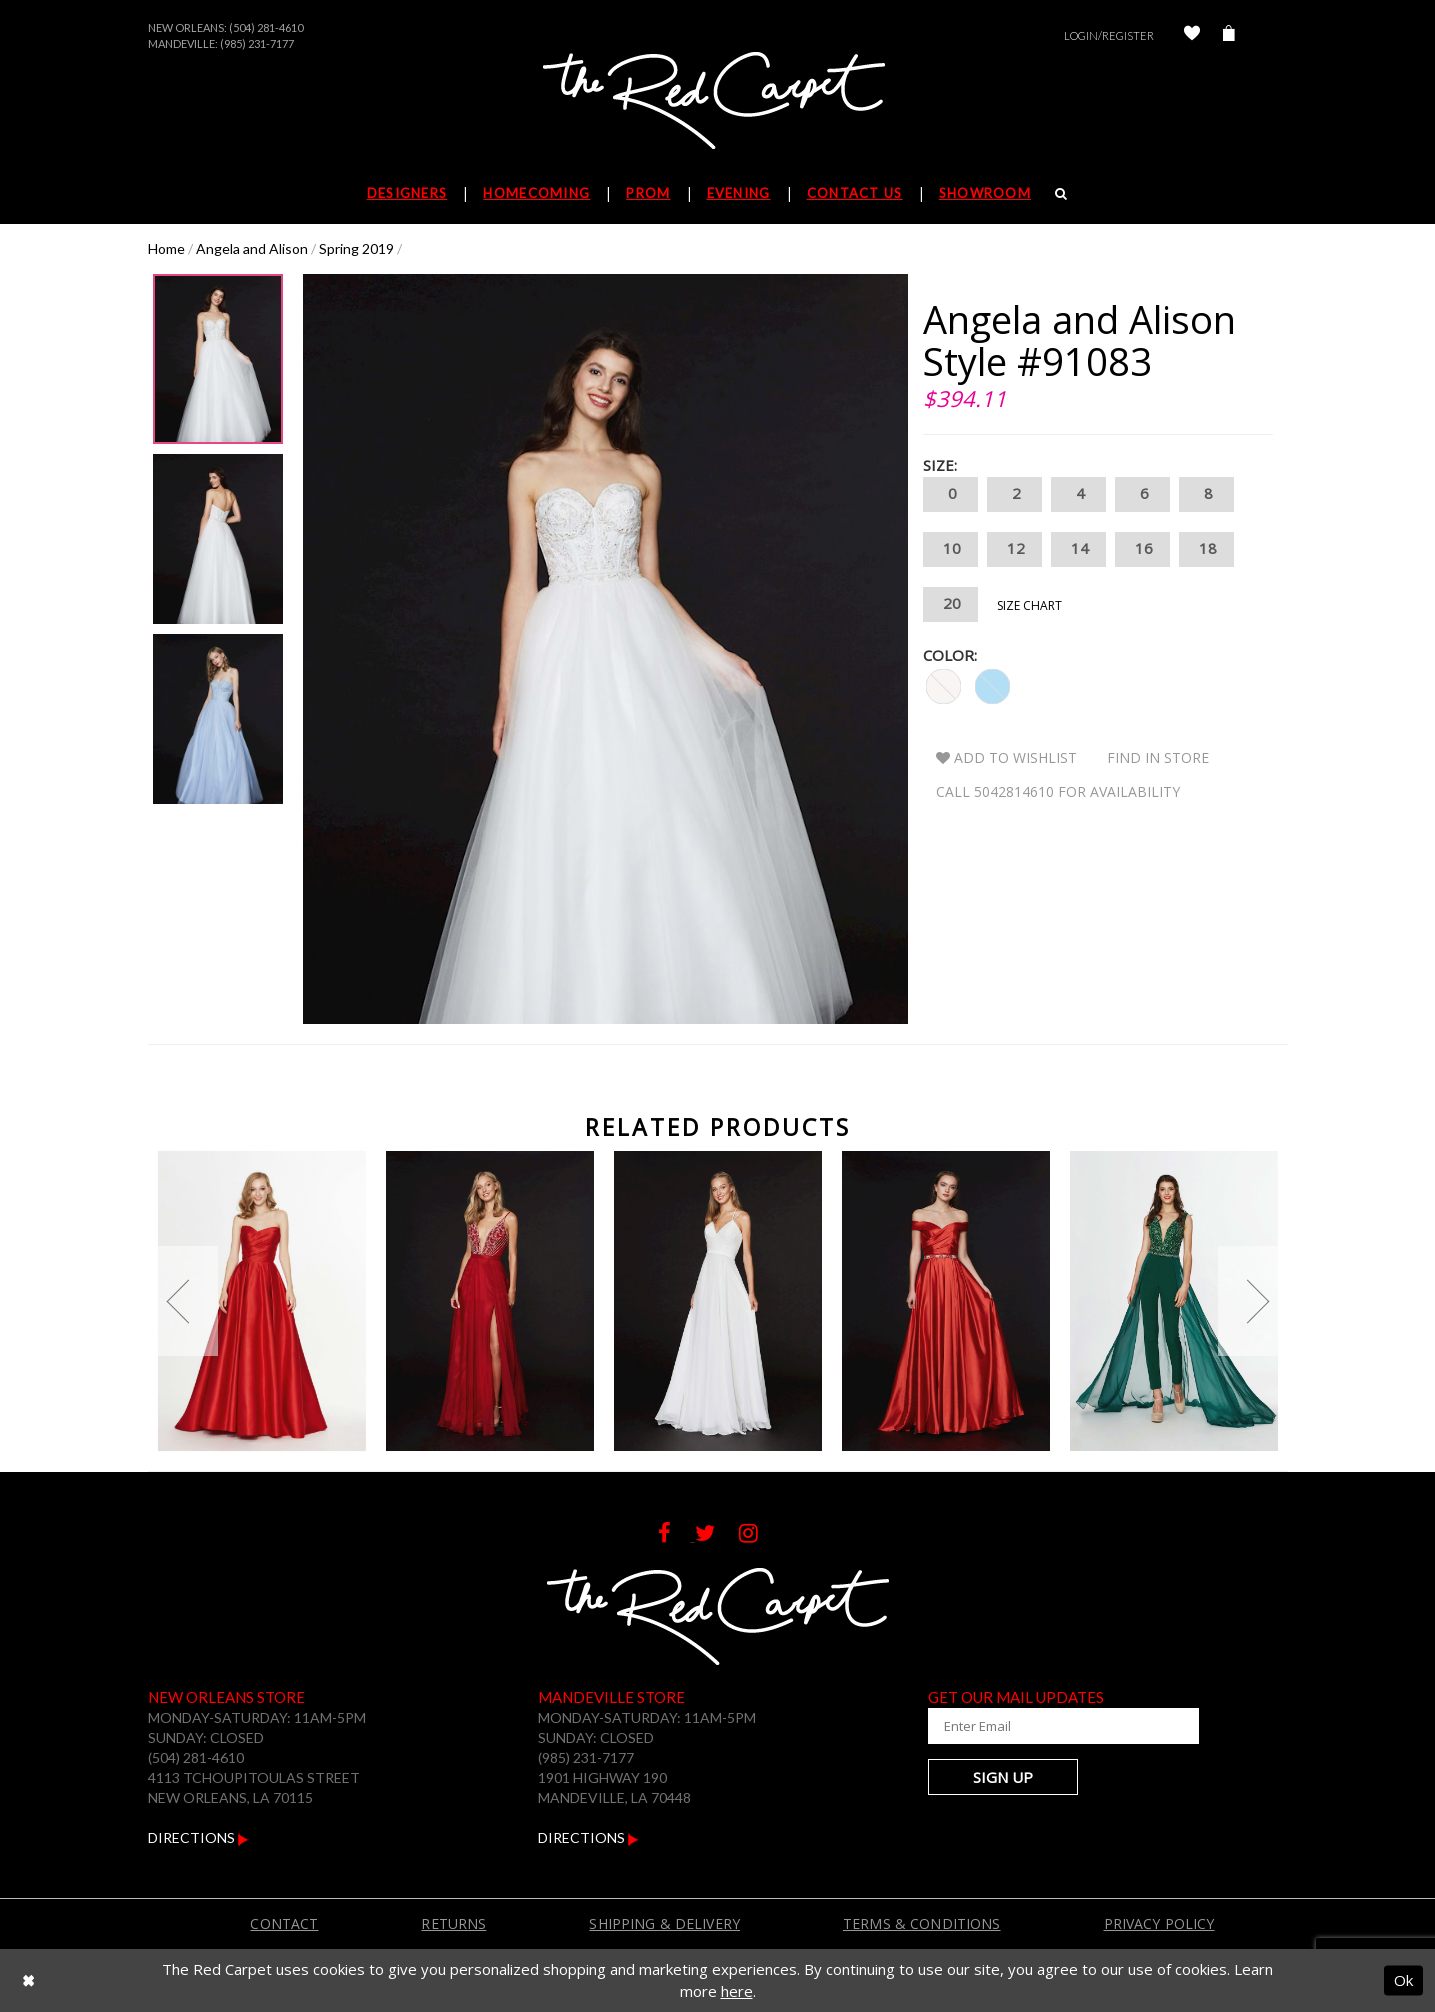  What do you see at coordinates (28, 1980) in the screenshot?
I see `[Close Dialog]` at bounding box center [28, 1980].